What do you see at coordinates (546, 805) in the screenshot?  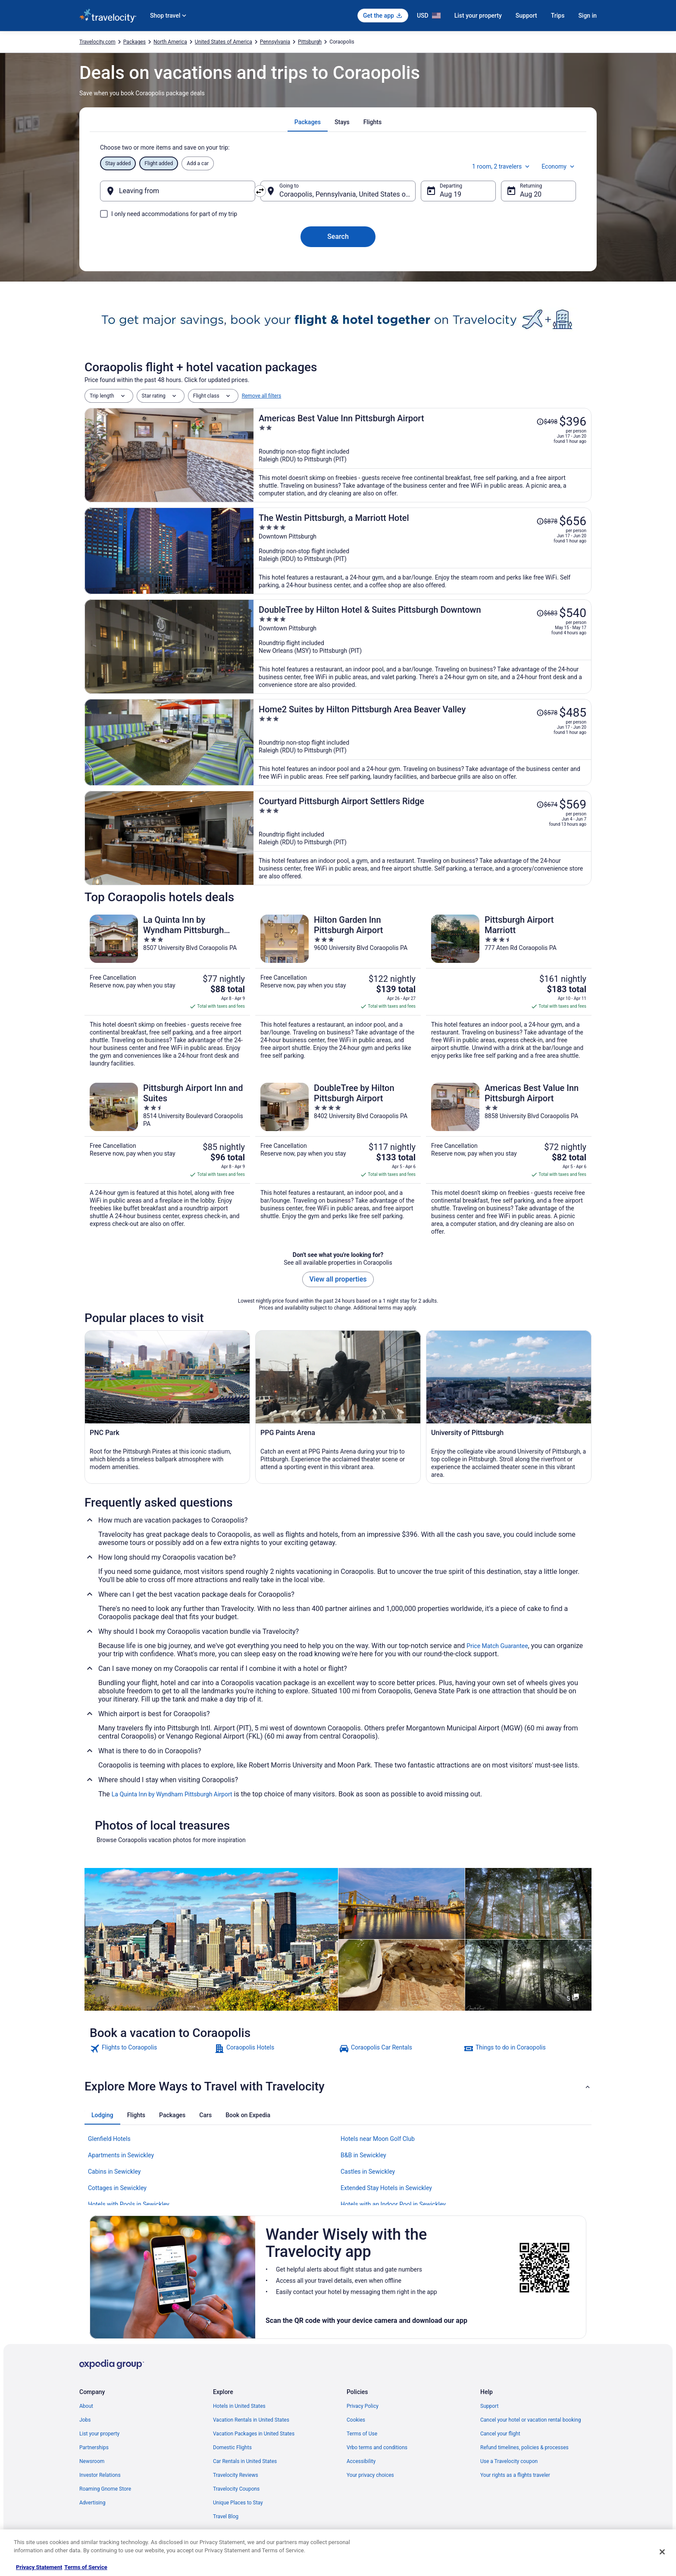 I see `[Read Disclaimer on Price Change, Price was $674]` at bounding box center [546, 805].